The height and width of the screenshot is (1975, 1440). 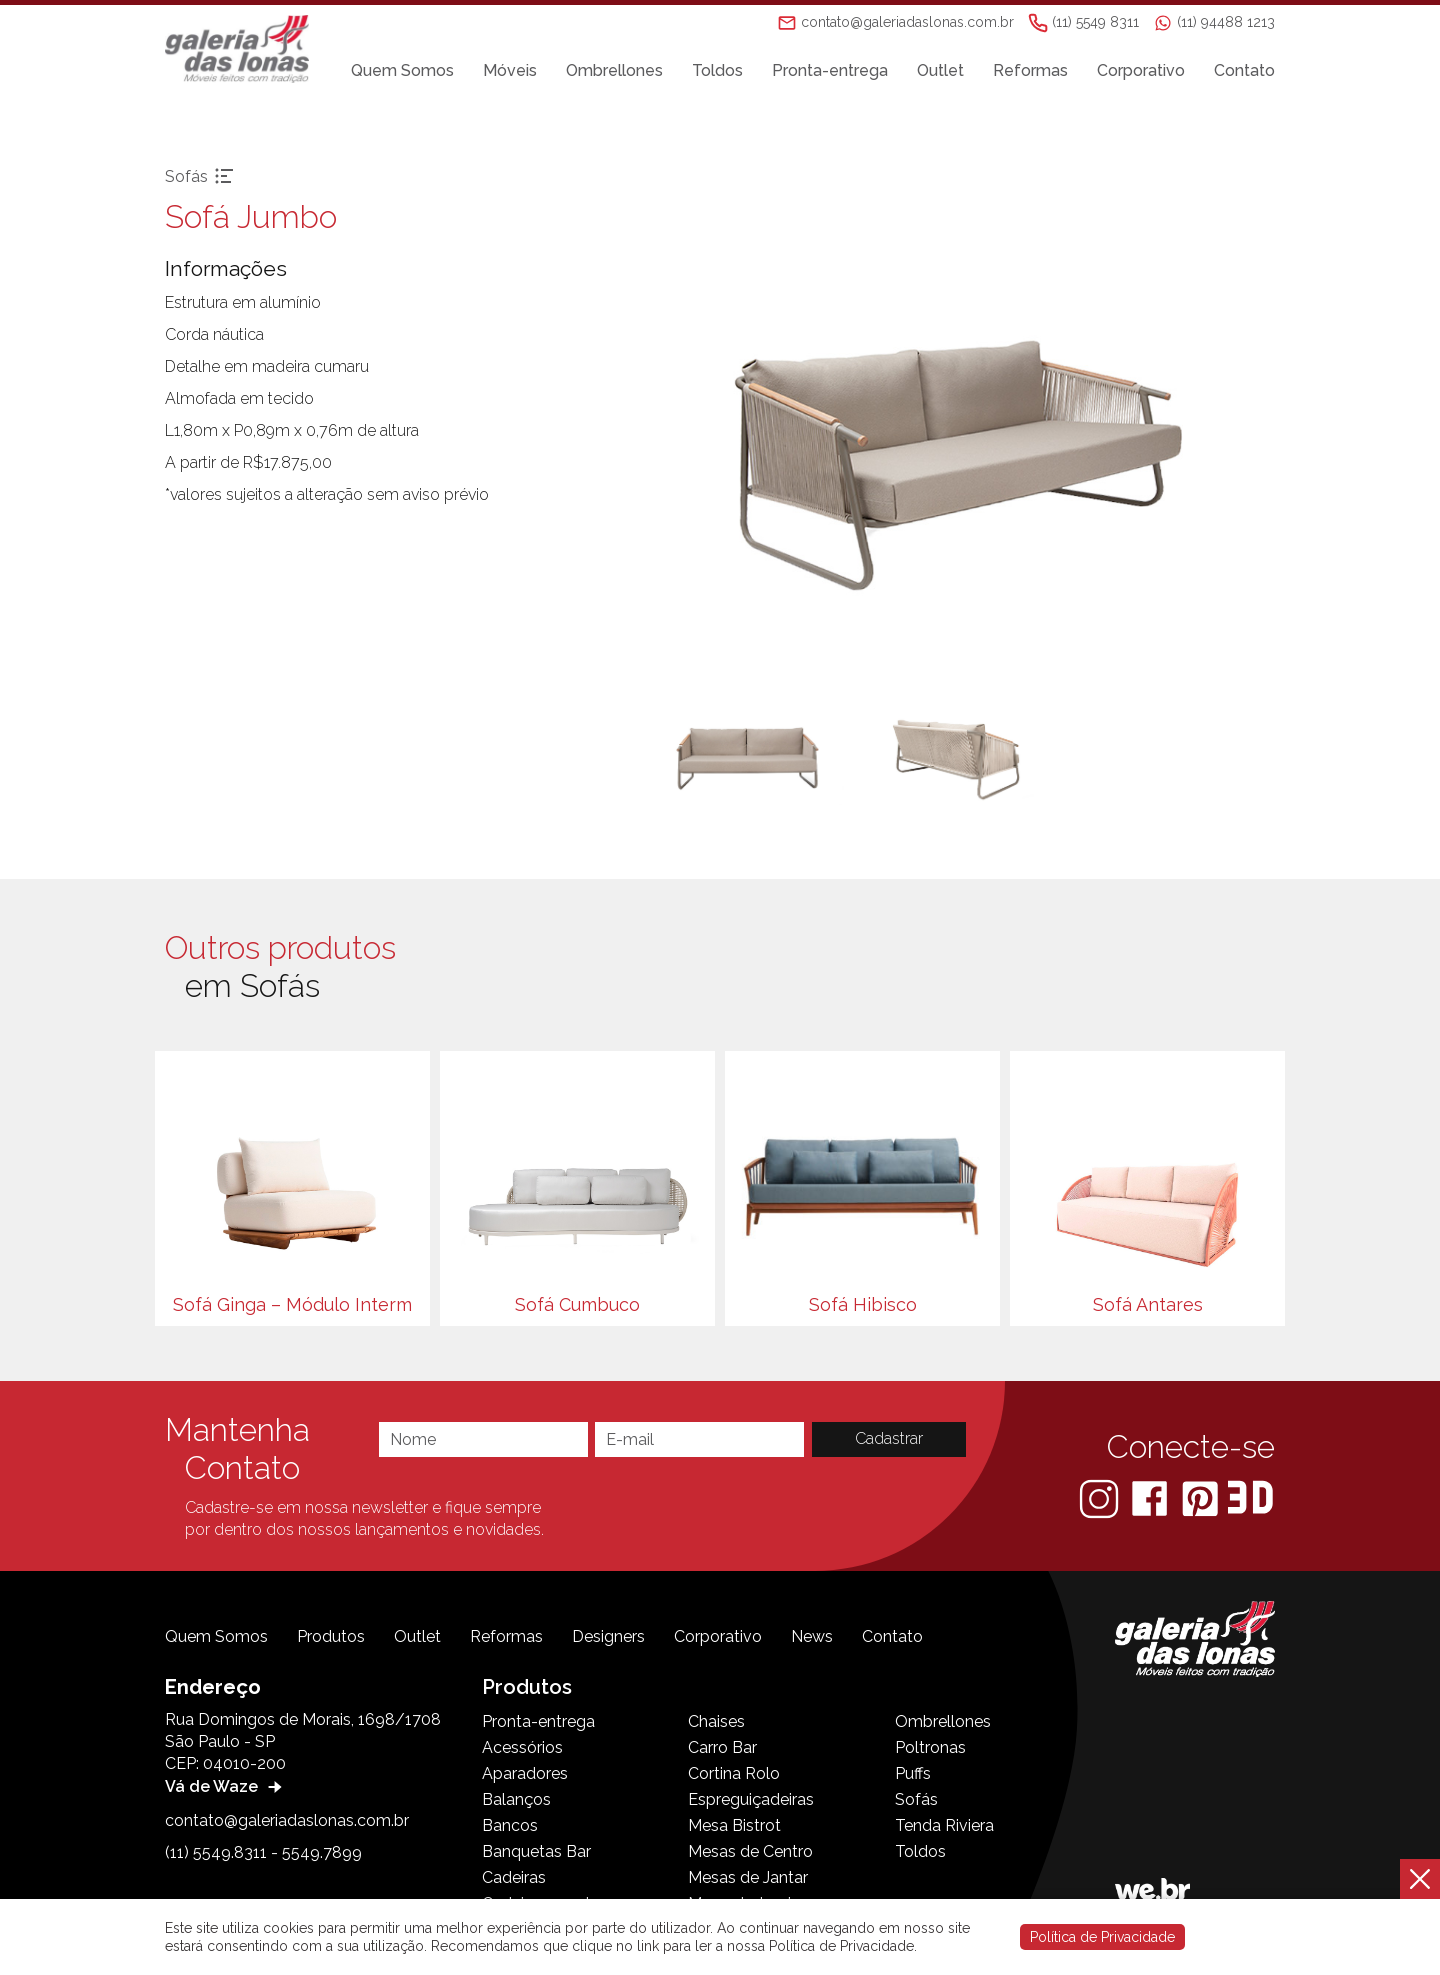 What do you see at coordinates (717, 71) in the screenshot?
I see `Toldos` at bounding box center [717, 71].